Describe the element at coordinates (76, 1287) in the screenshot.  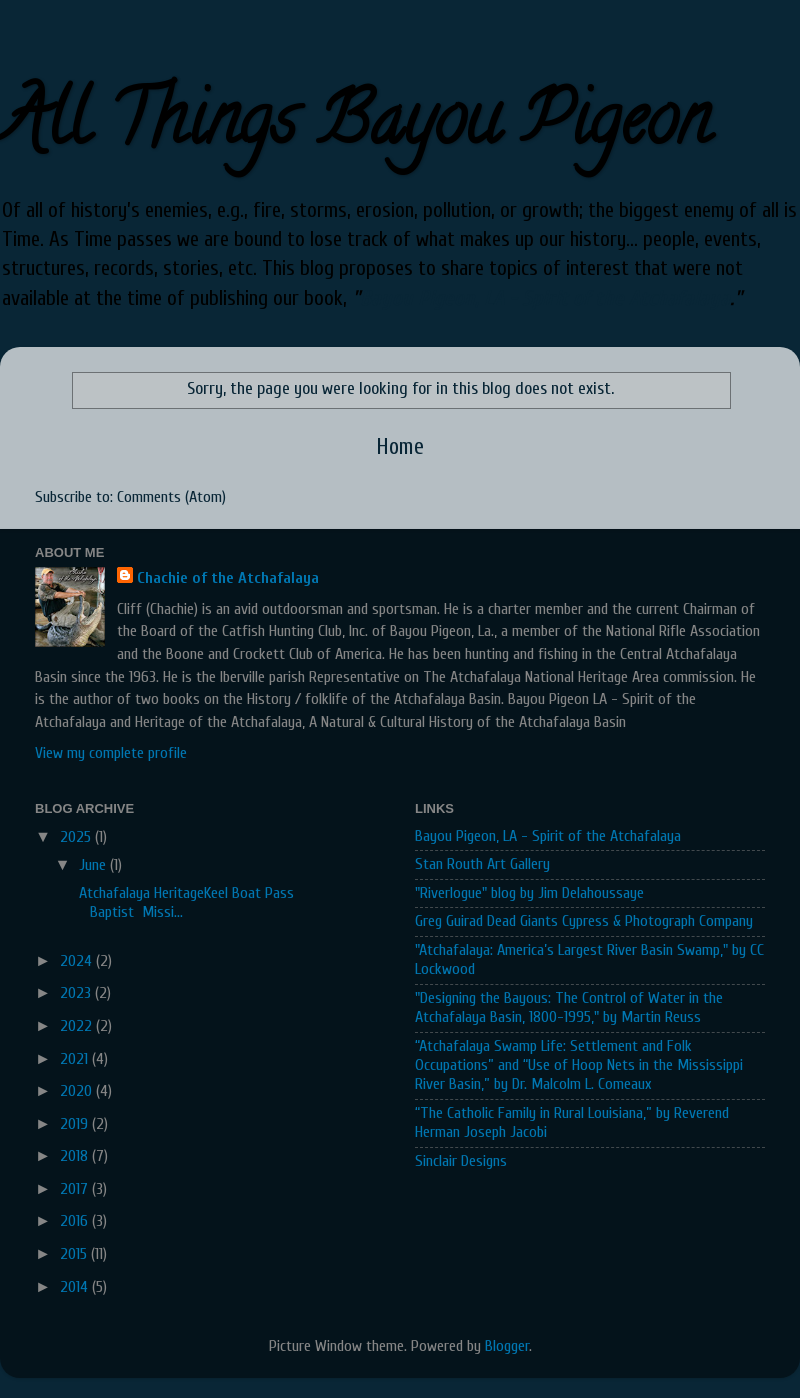
I see `2014` at that location.